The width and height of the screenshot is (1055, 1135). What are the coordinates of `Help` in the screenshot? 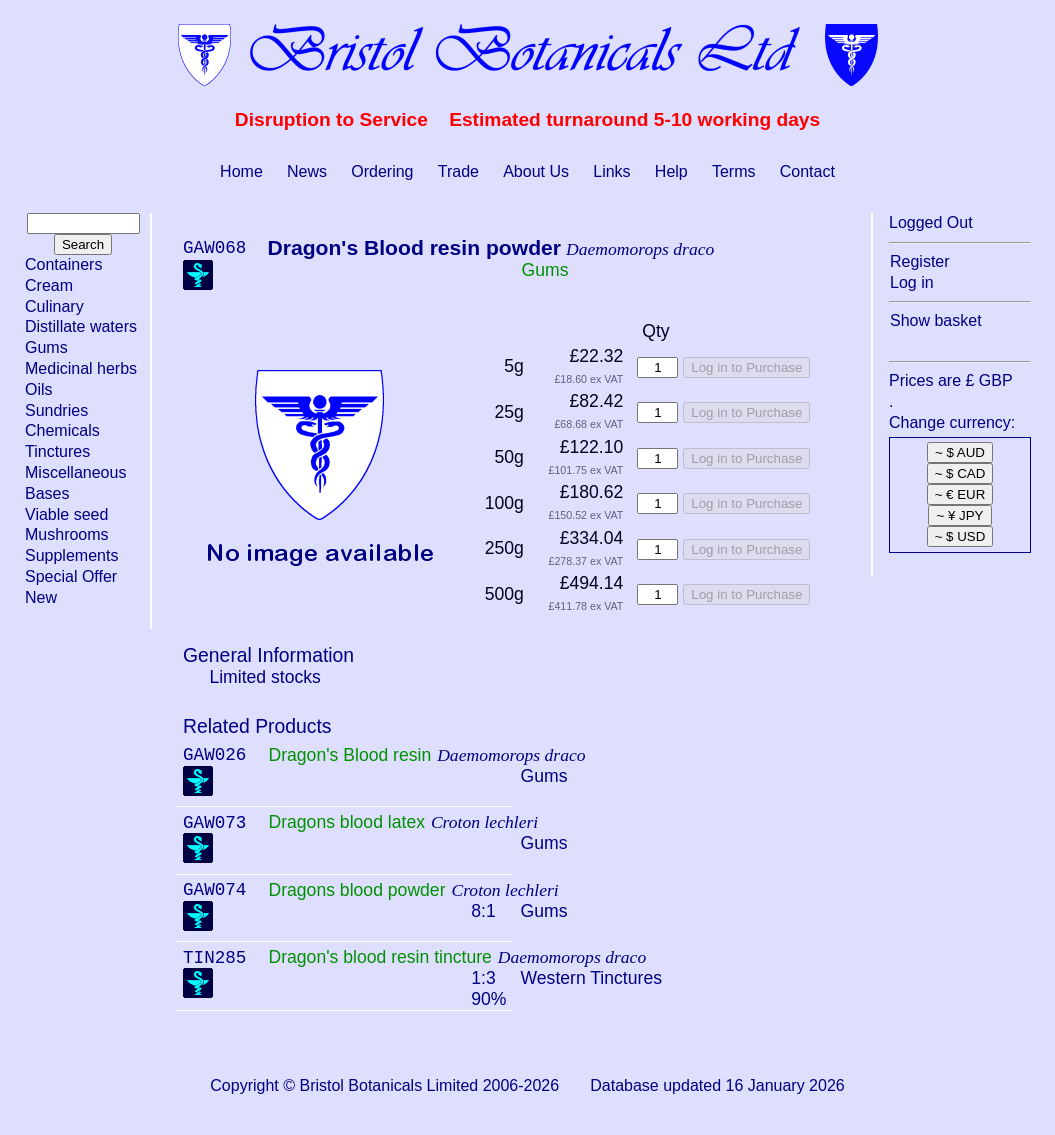 It's located at (671, 171).